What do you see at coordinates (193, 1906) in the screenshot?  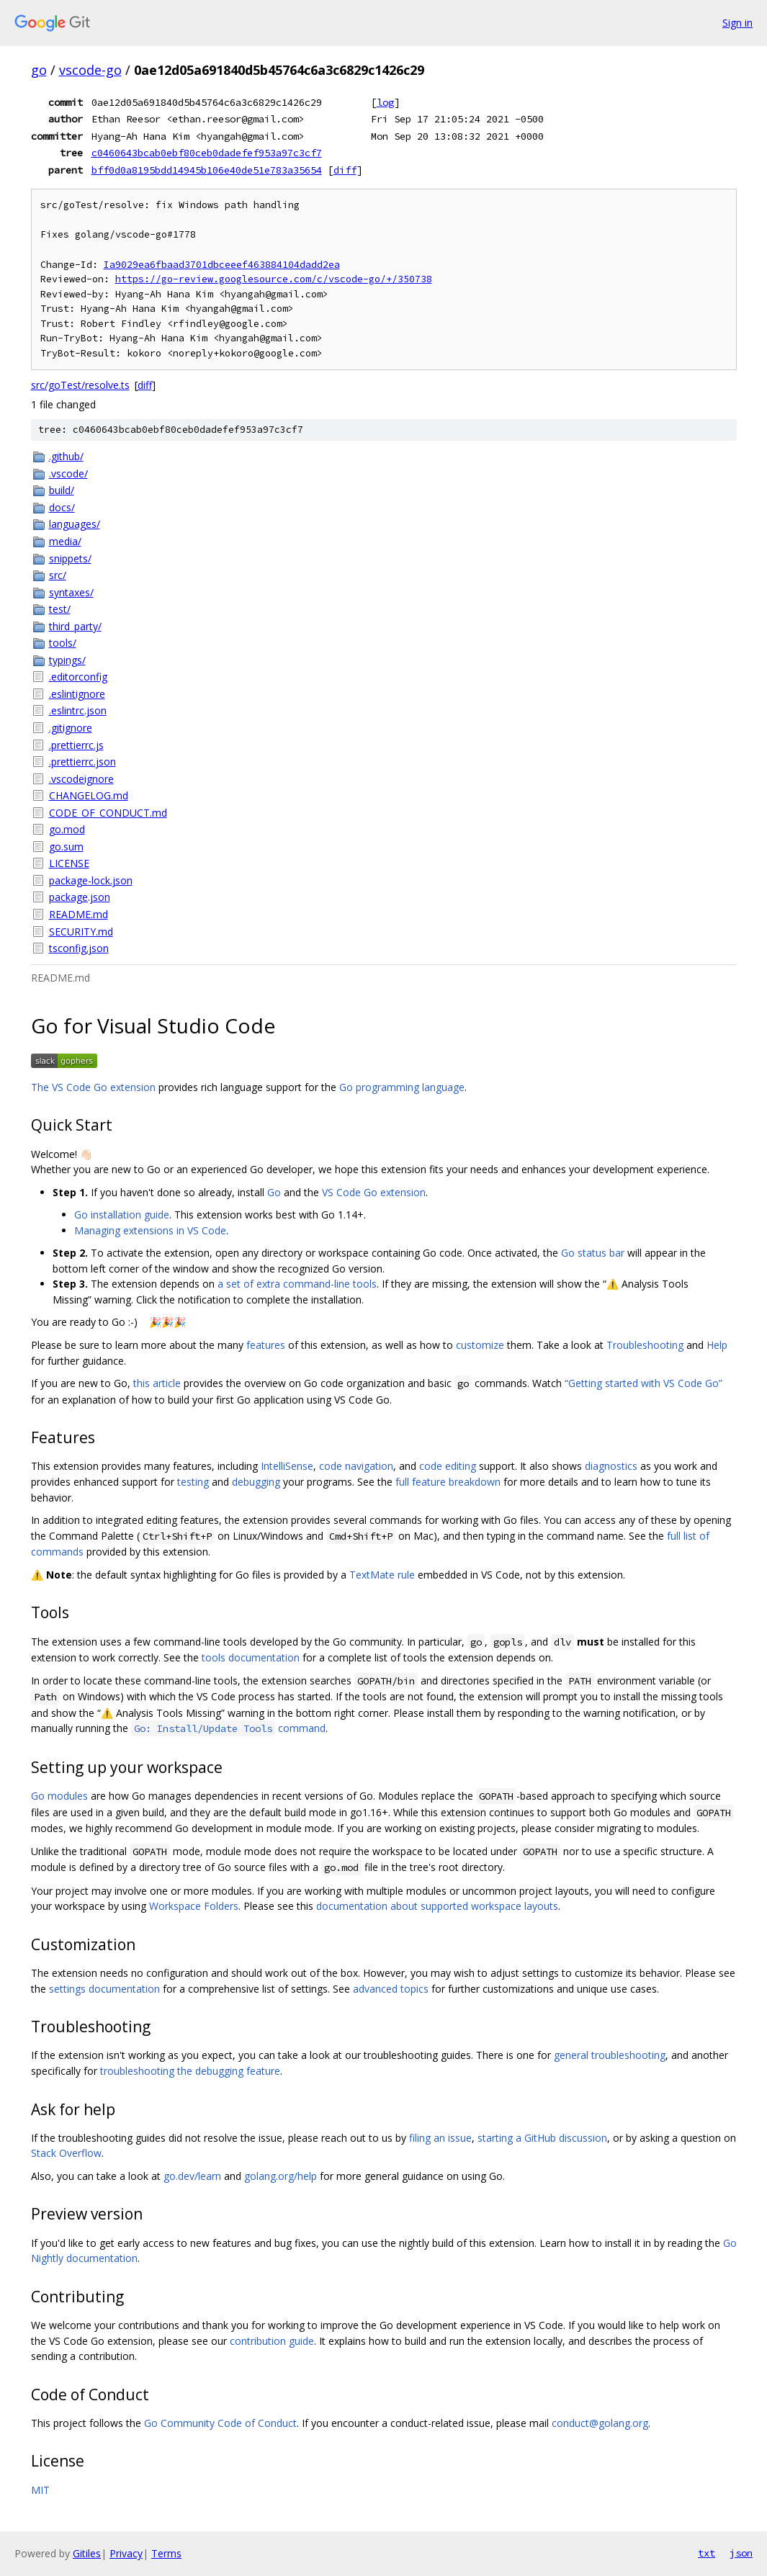 I see `Workspace Folders` at bounding box center [193, 1906].